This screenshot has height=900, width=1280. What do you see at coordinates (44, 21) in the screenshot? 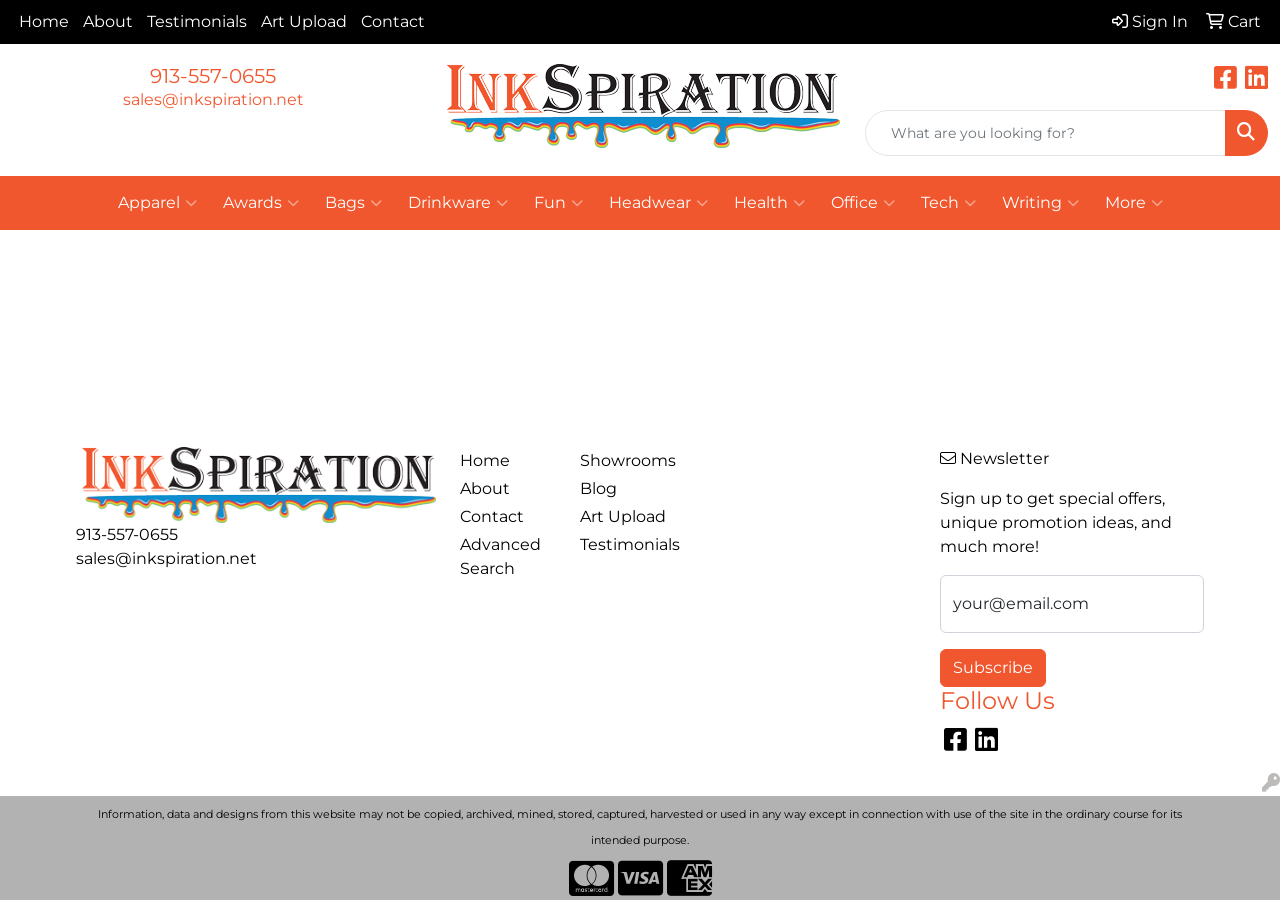
I see `Home` at bounding box center [44, 21].